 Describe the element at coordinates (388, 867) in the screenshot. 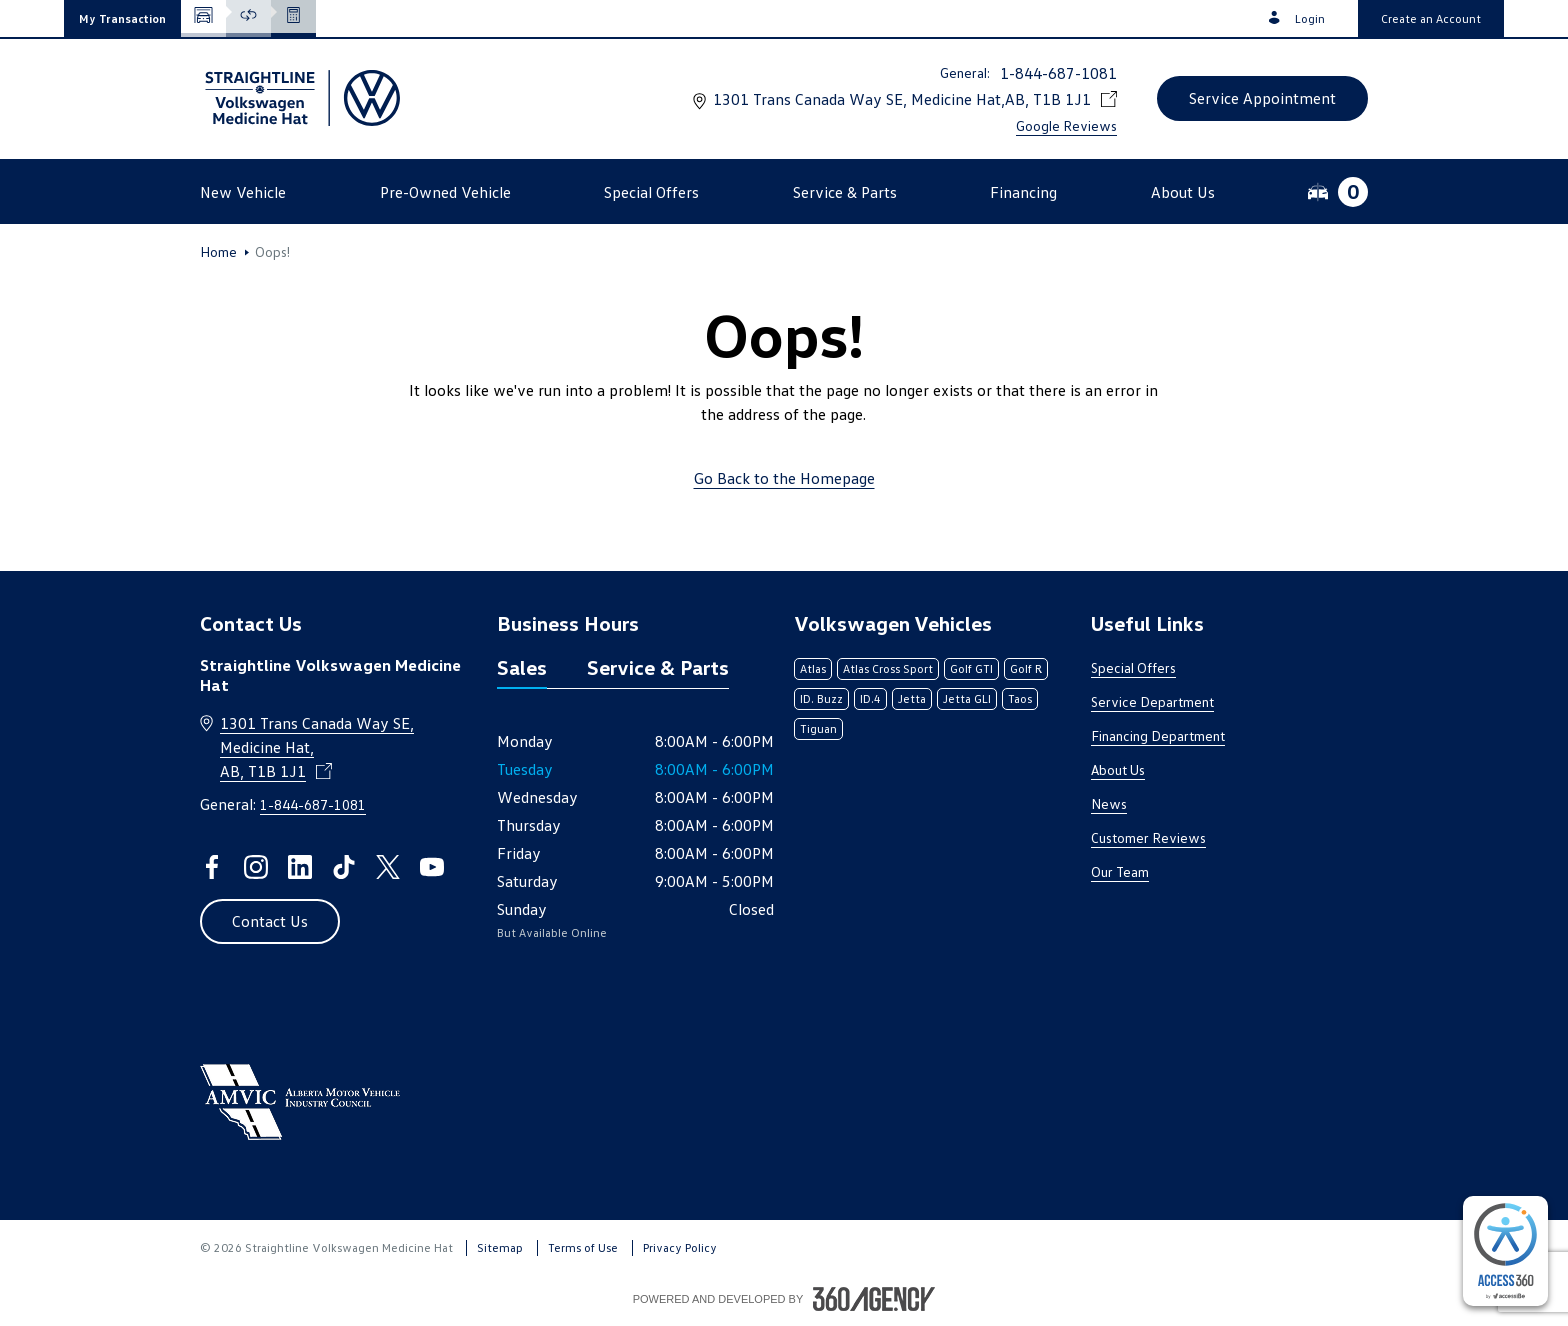

I see `[twitter - Open a new tab window]` at that location.